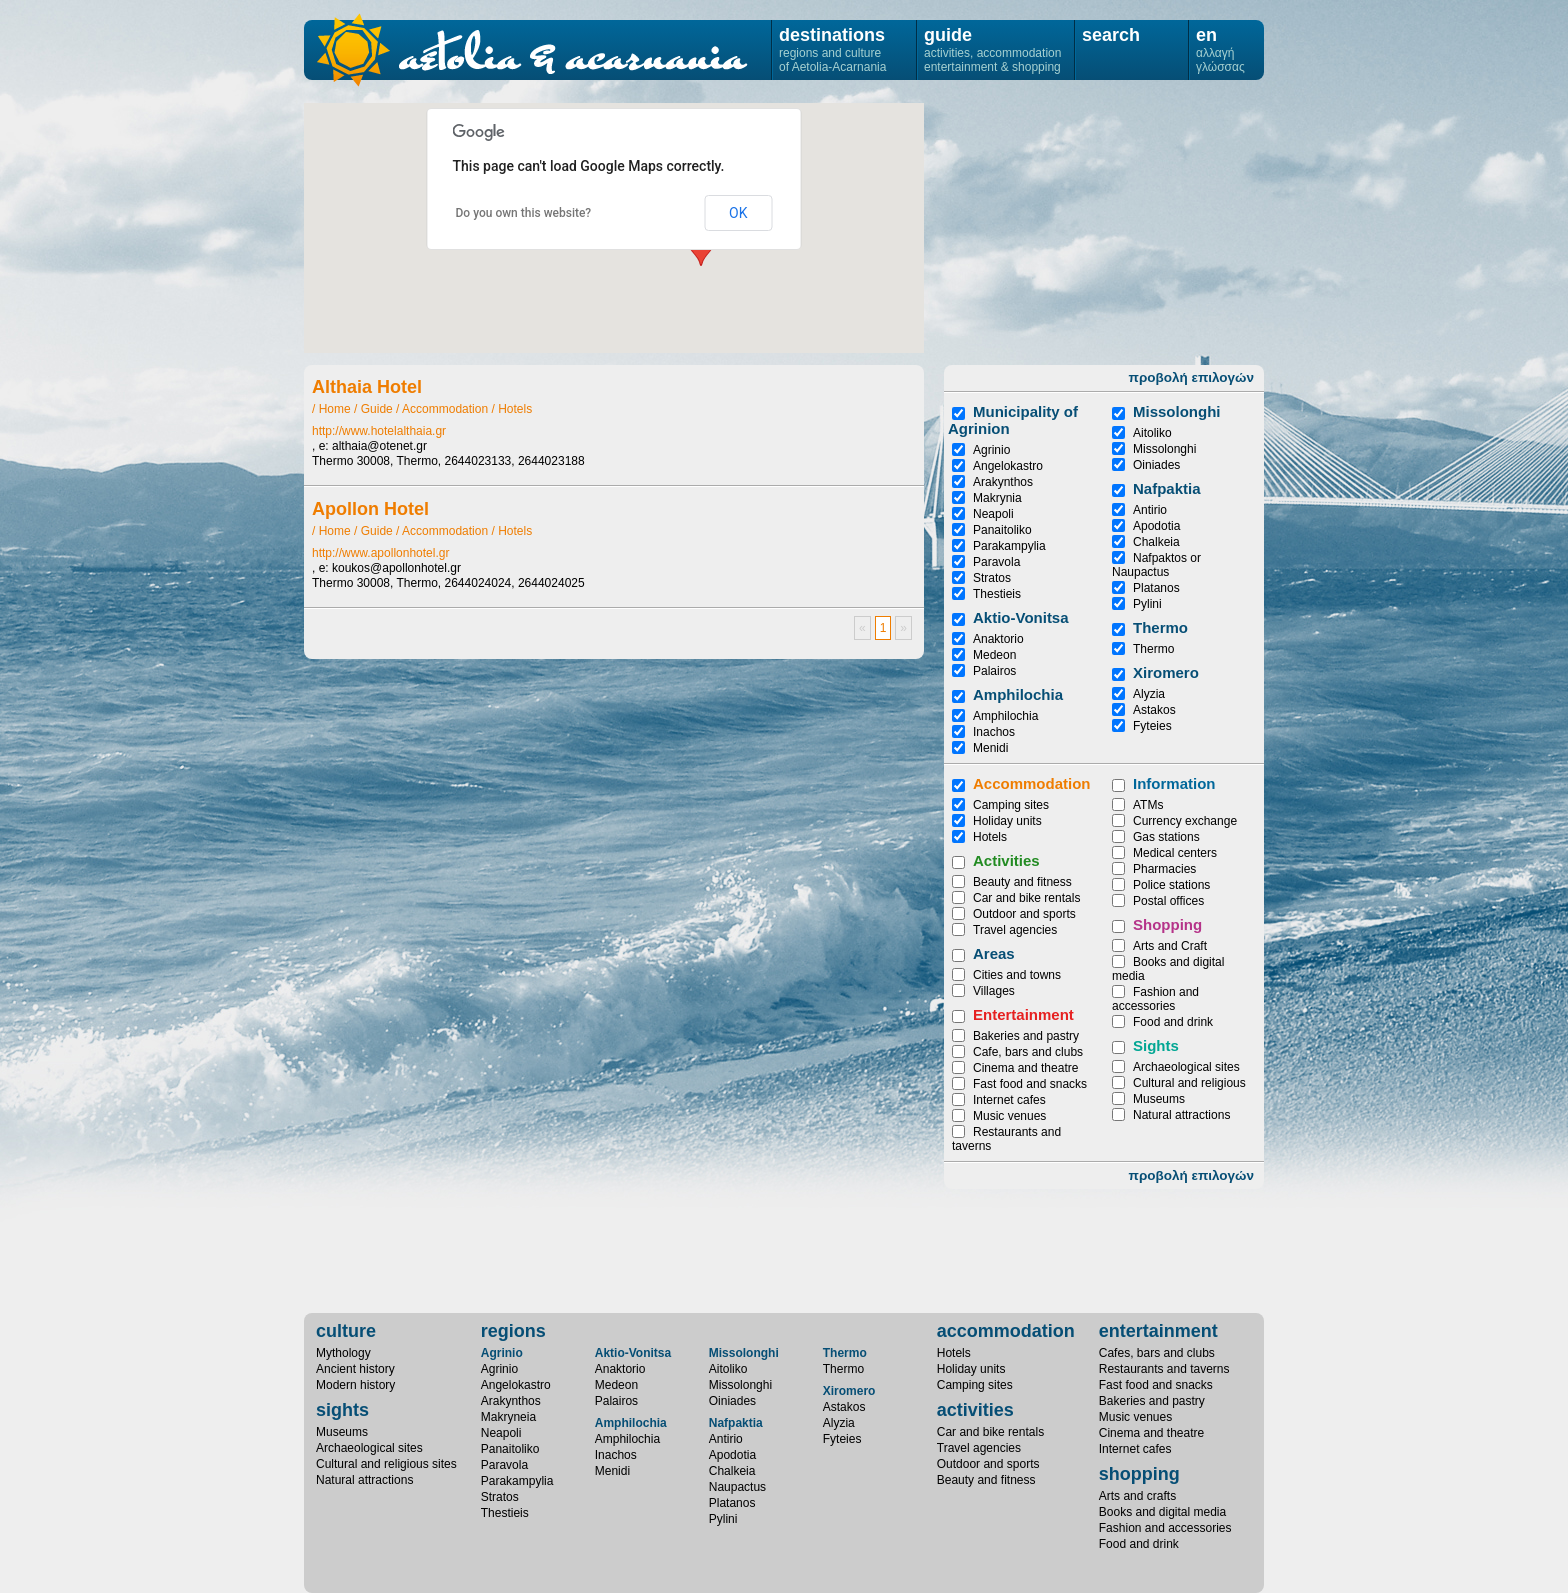  I want to click on Books and digital media, so click(1162, 1512).